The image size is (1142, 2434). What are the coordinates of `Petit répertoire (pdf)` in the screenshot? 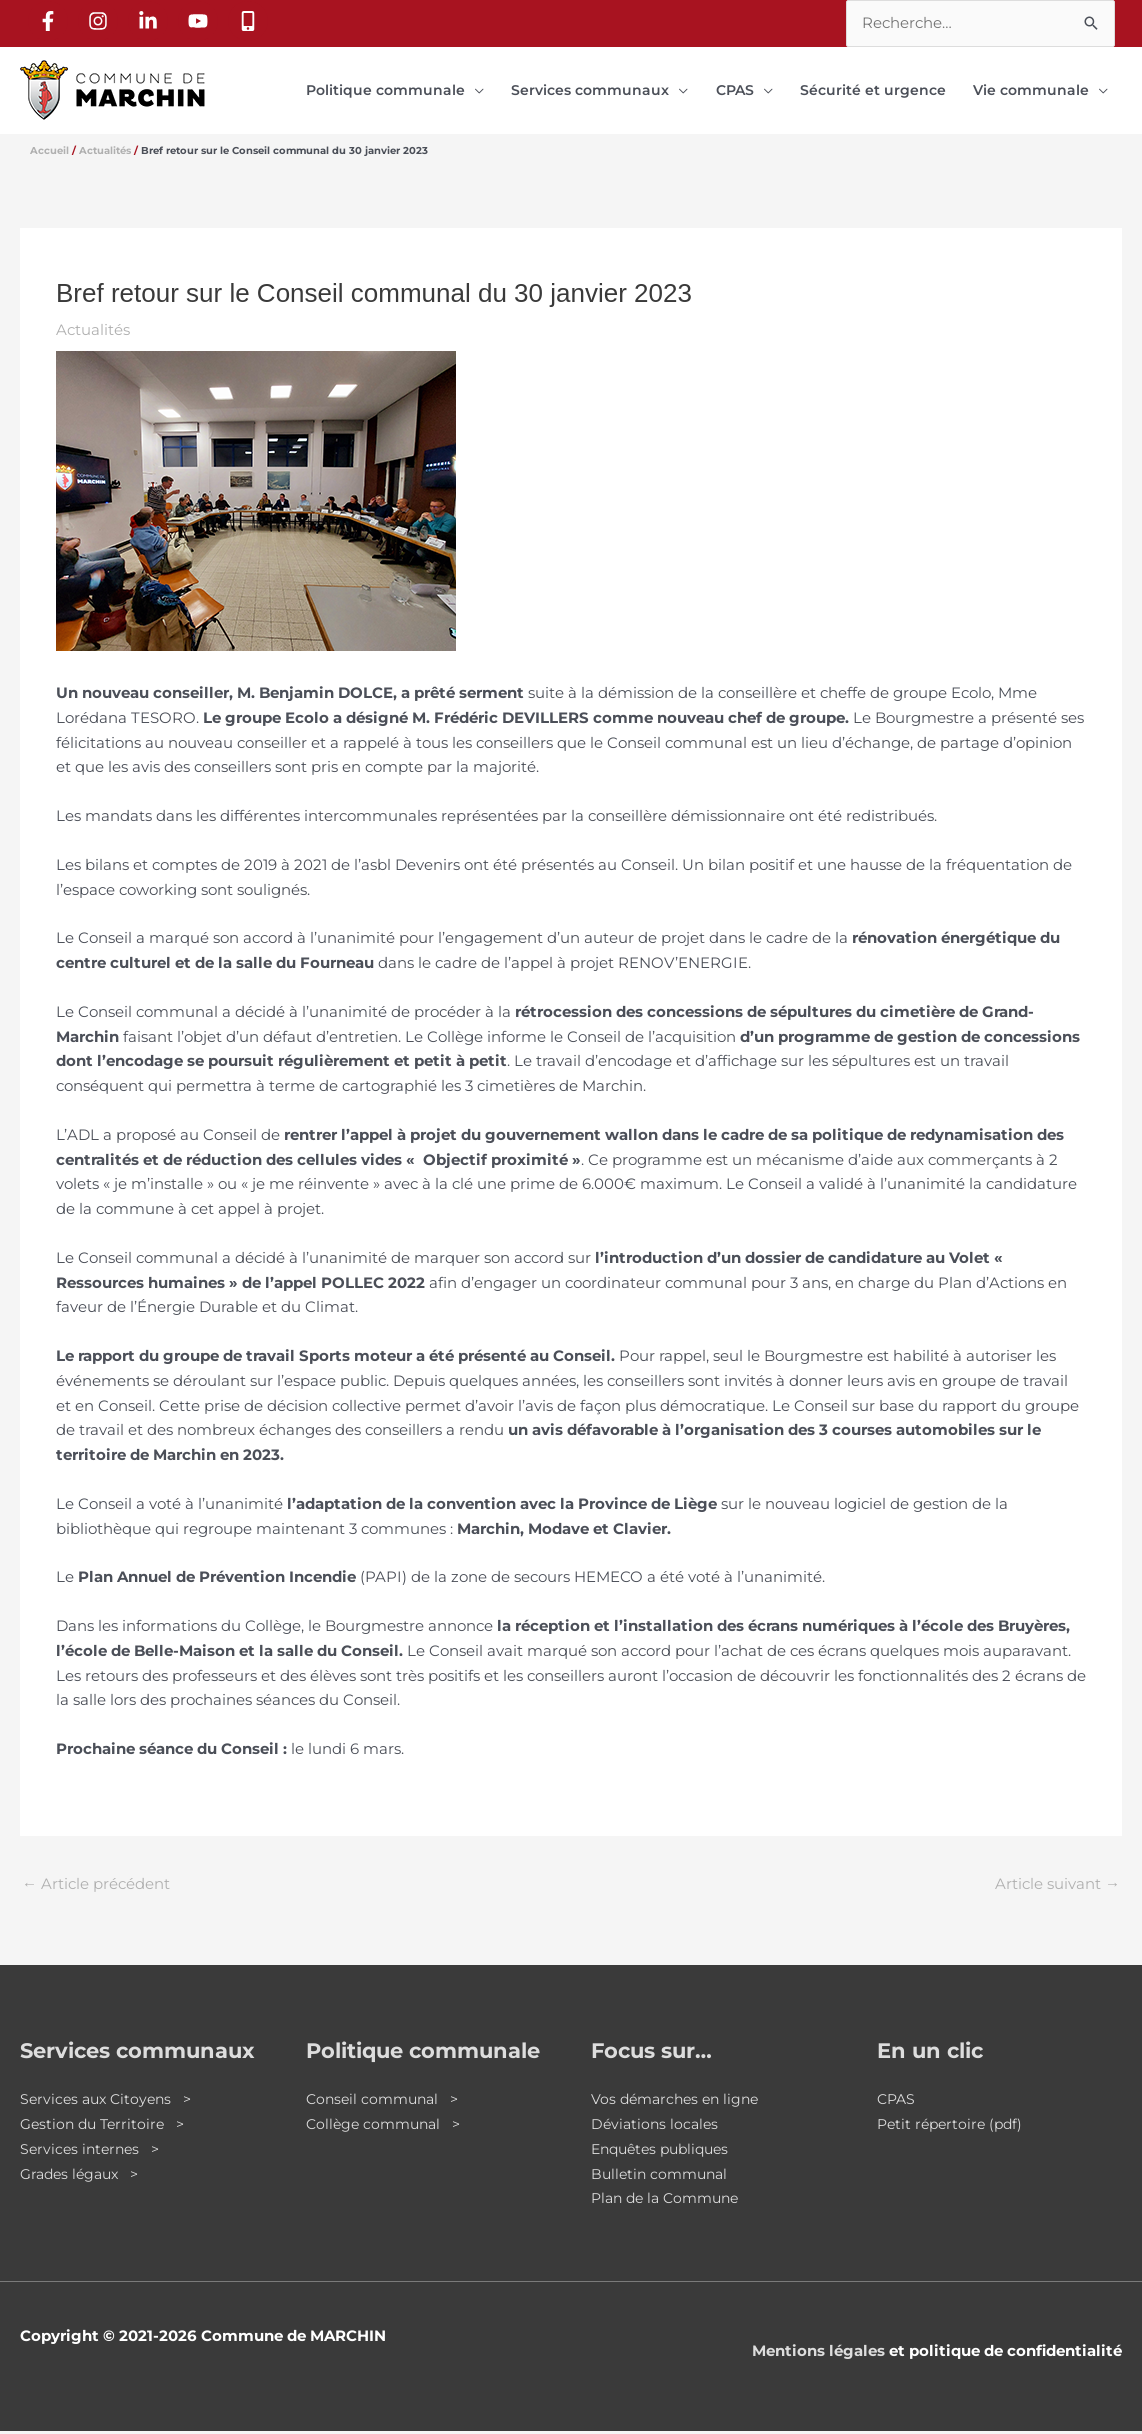 It's located at (953, 2126).